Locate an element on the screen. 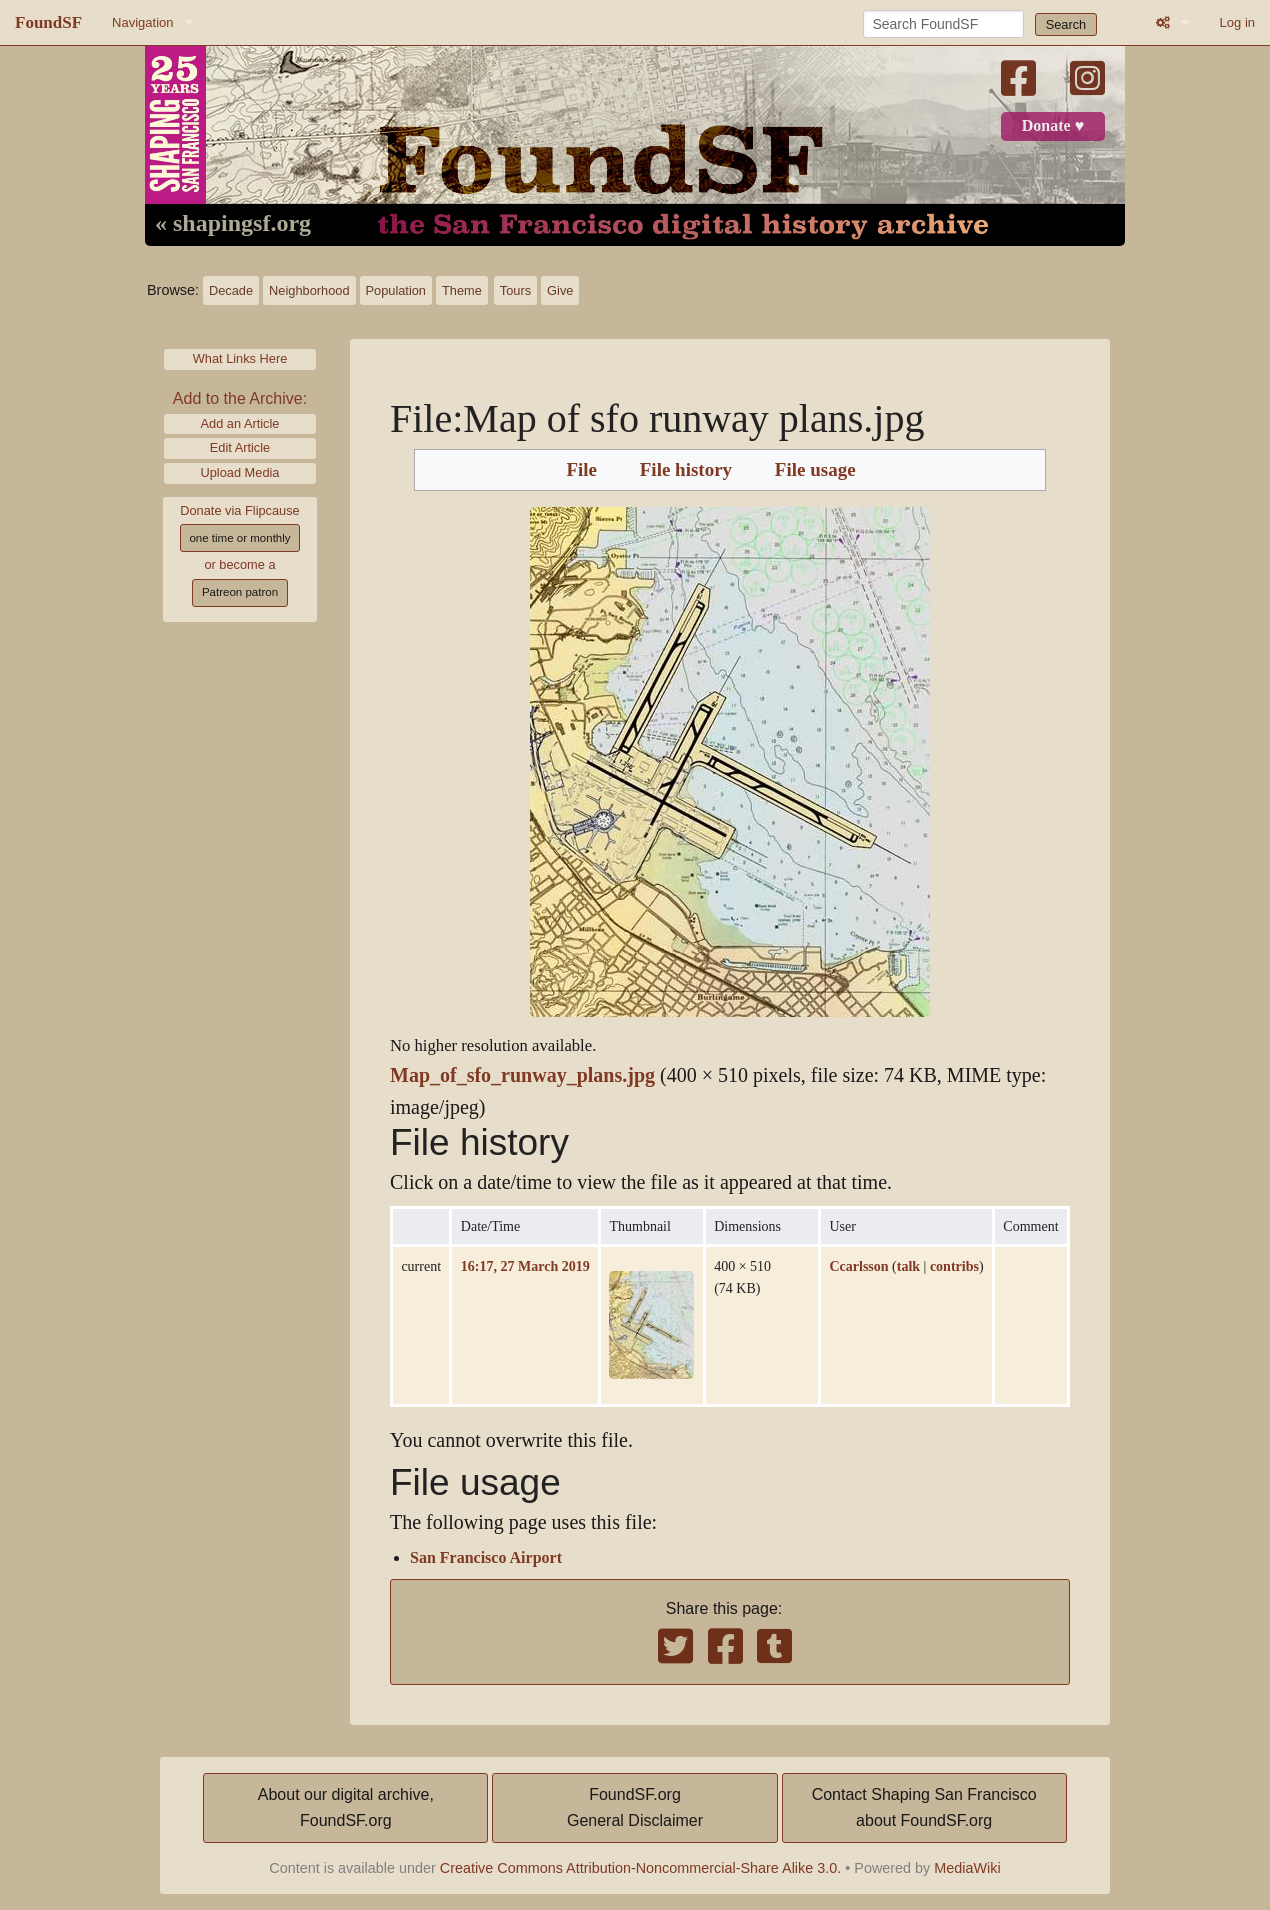 The image size is (1270, 1910). Give is located at coordinates (560, 290).